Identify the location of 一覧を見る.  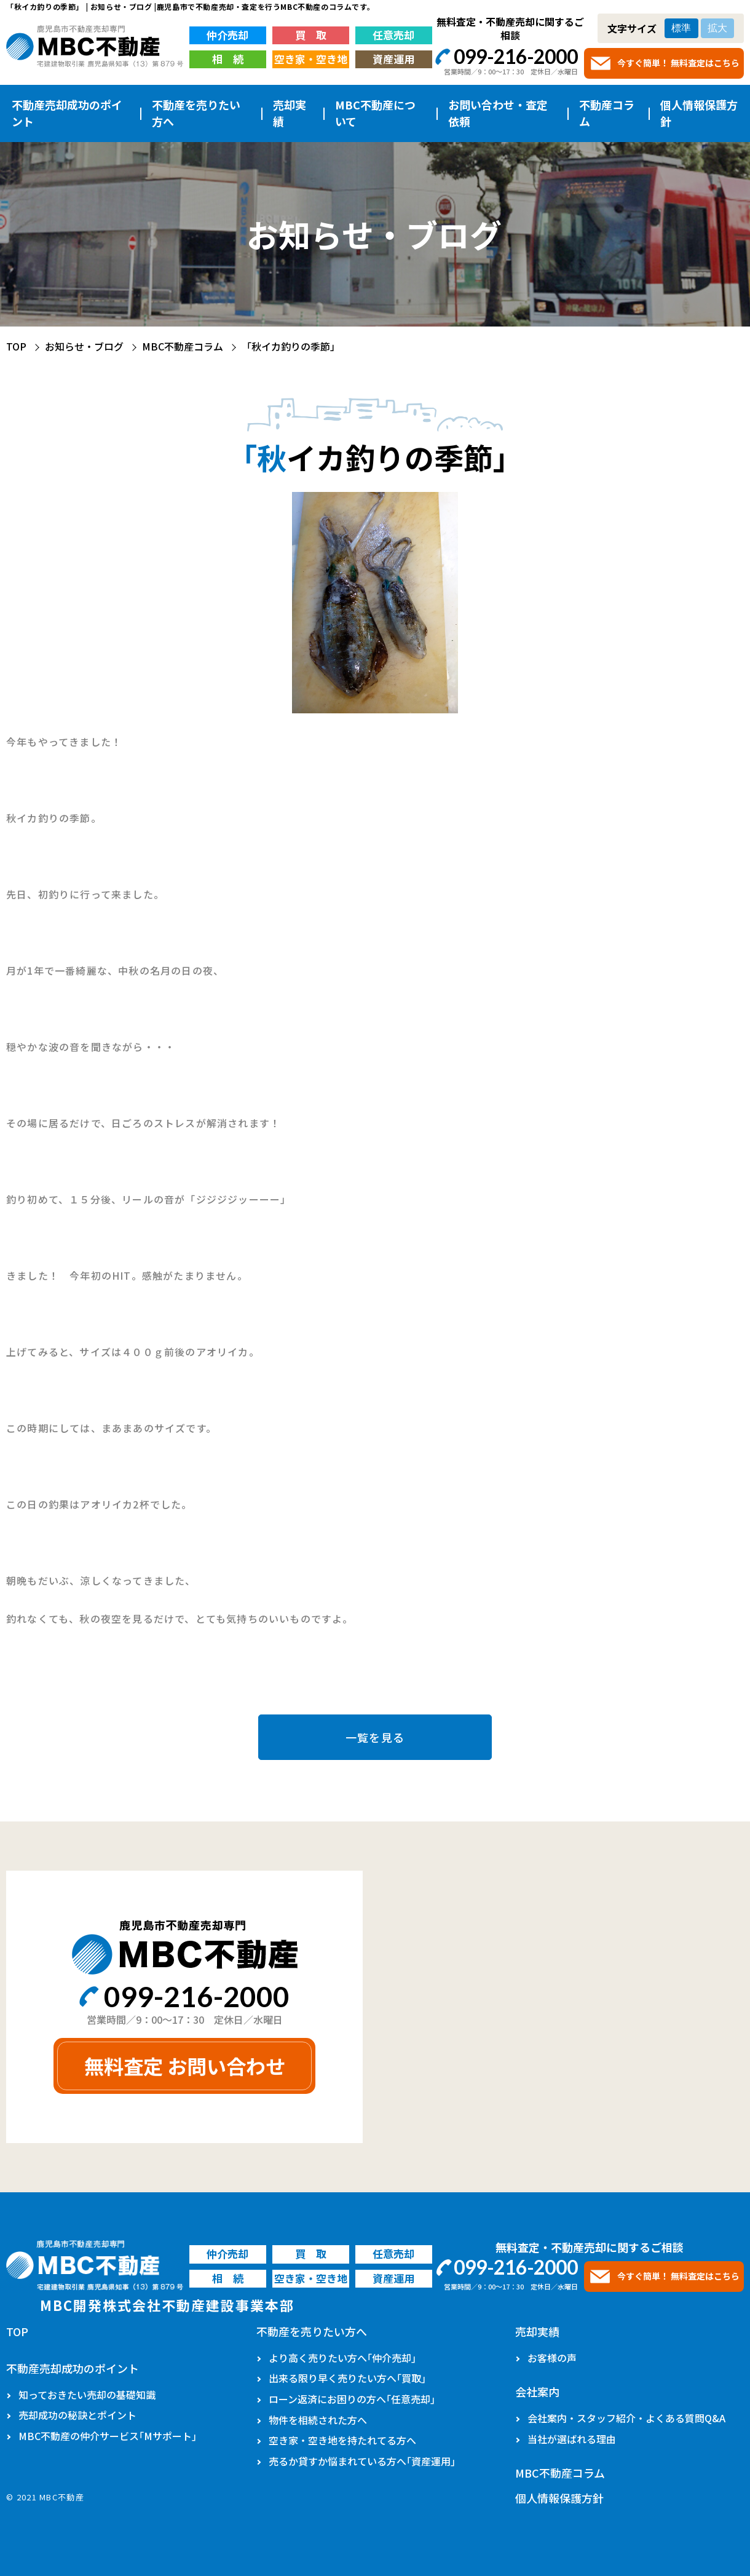
(375, 1737).